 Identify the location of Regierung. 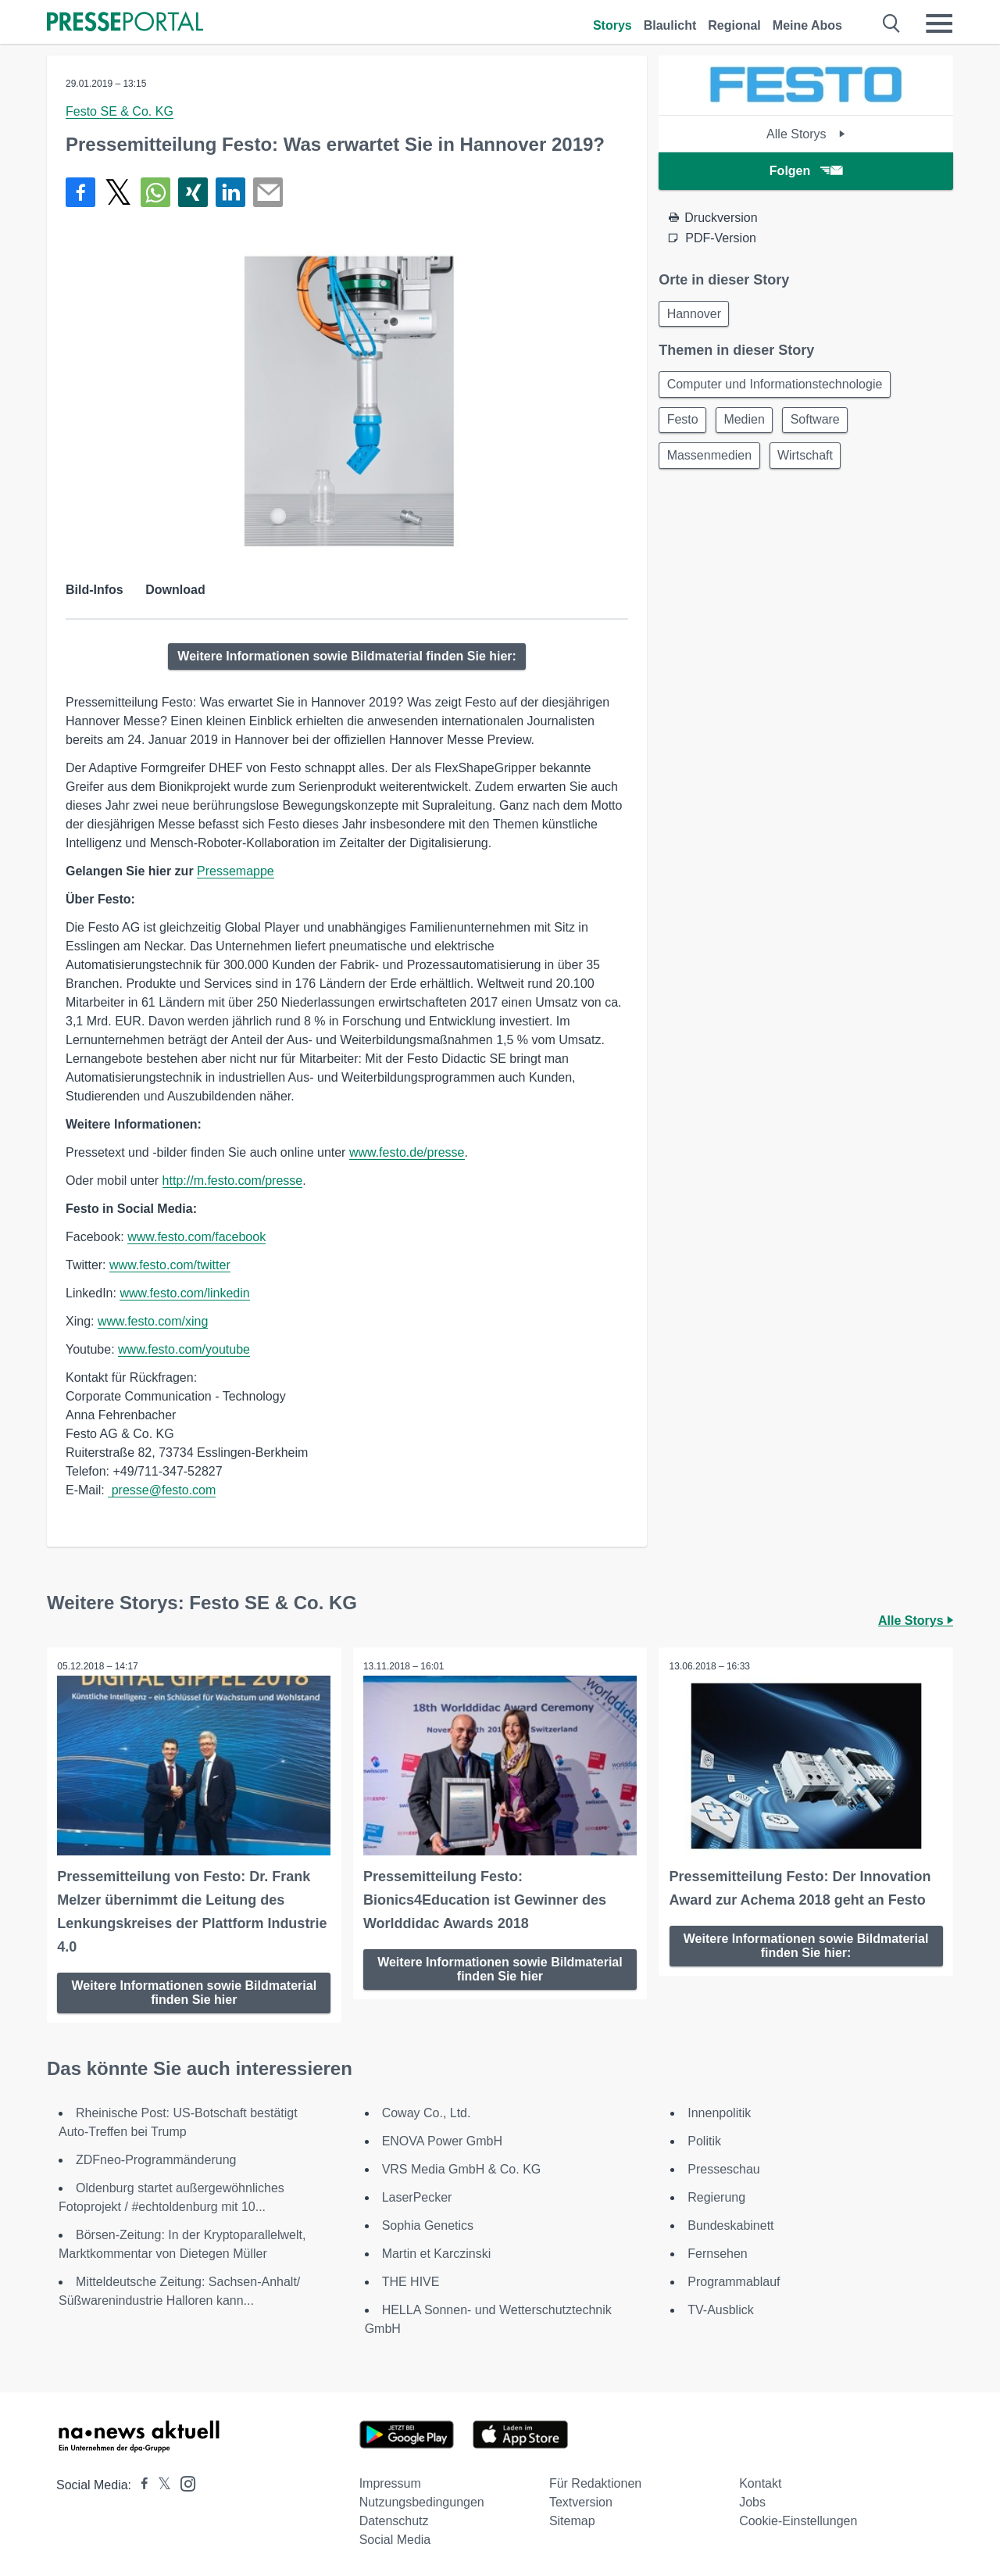
(716, 2195).